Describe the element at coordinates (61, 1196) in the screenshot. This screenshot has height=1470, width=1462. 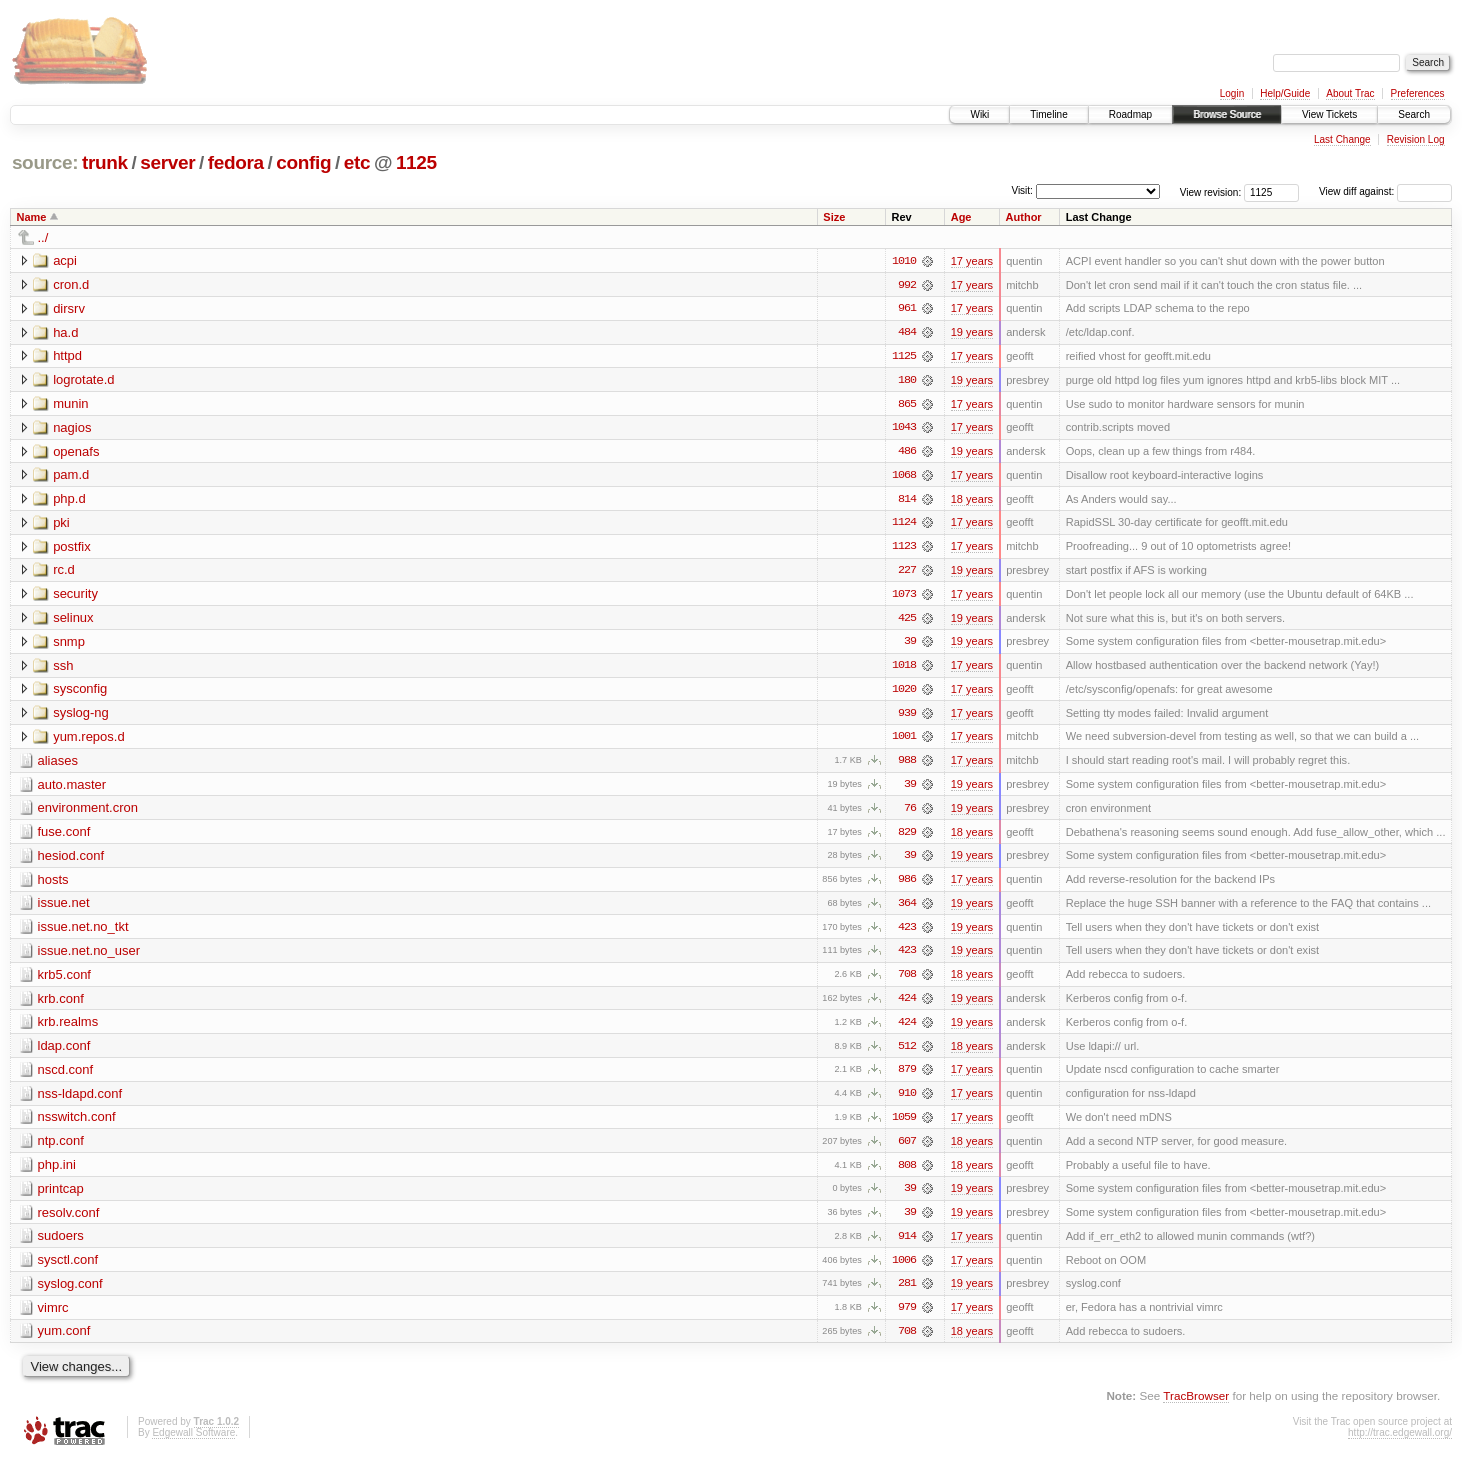
I see `printcap` at that location.